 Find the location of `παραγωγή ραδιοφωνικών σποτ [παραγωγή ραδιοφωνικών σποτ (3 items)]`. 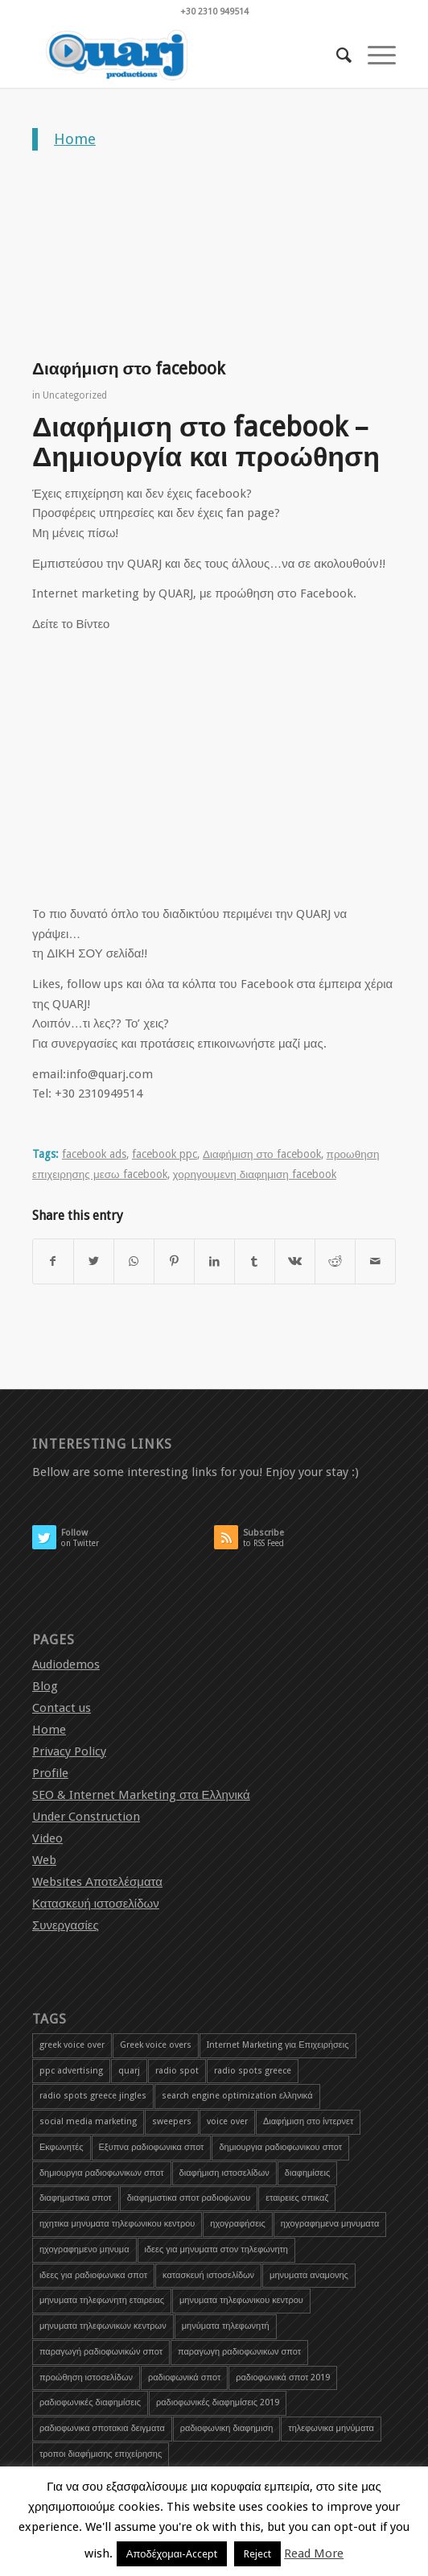

παραγωγή ραδιοφωνικών σποτ [παραγωγή ραδιοφωνικών σποτ (3 items)] is located at coordinates (101, 2352).